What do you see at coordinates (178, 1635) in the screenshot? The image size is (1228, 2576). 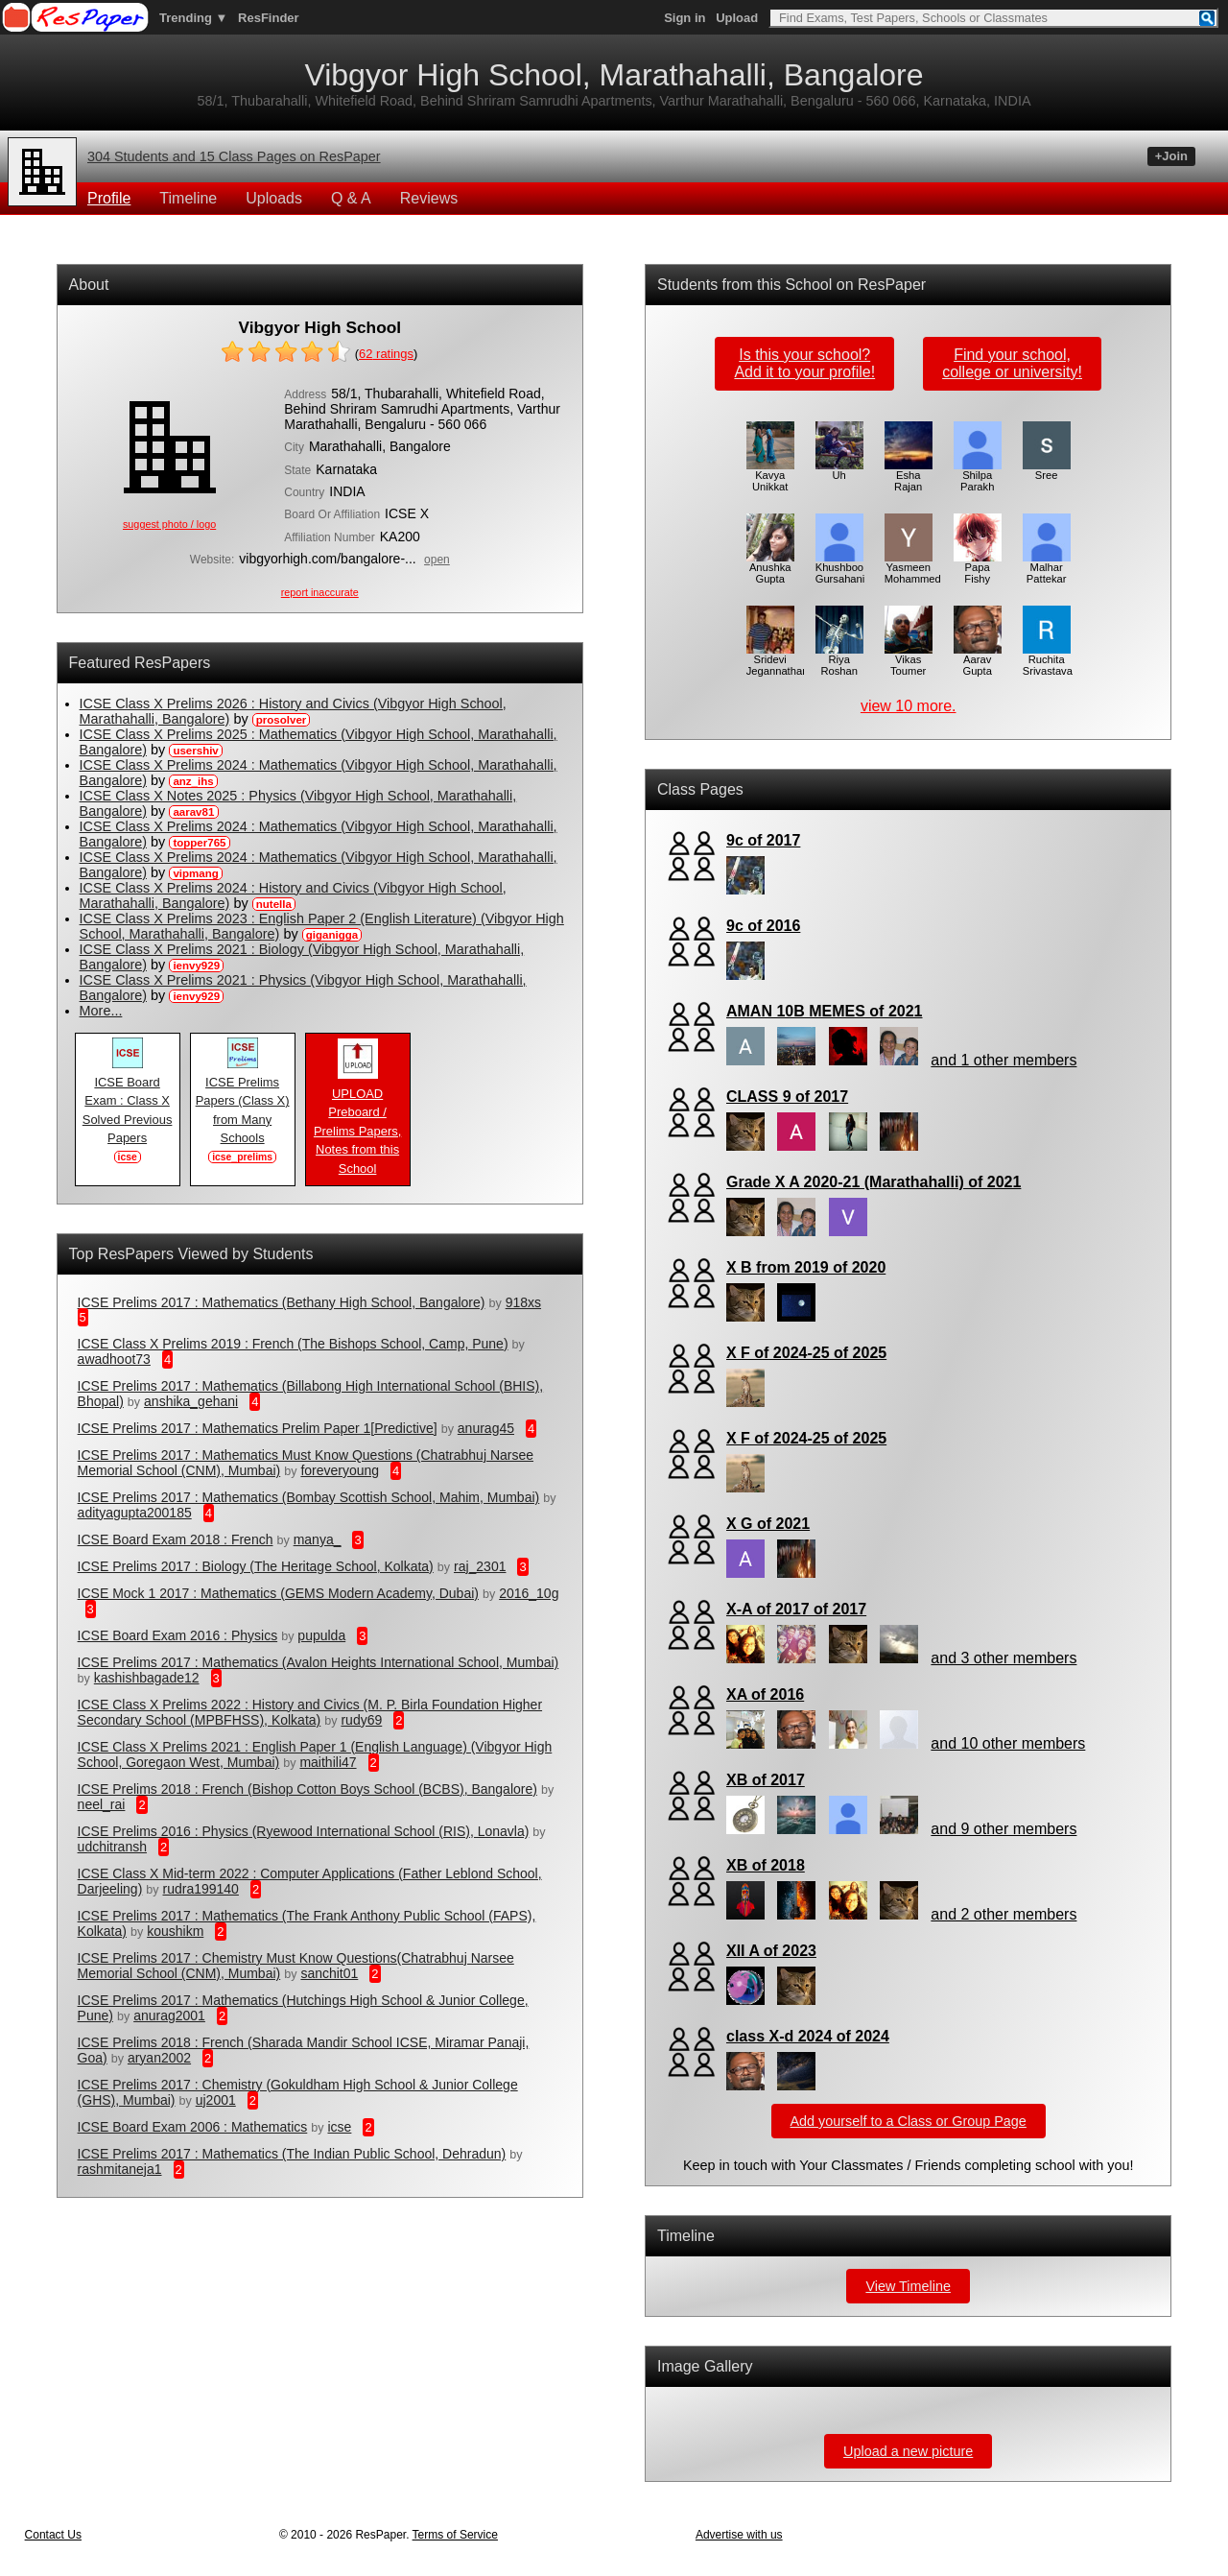 I see `ICSE Board Exam 2016 : Physics` at bounding box center [178, 1635].